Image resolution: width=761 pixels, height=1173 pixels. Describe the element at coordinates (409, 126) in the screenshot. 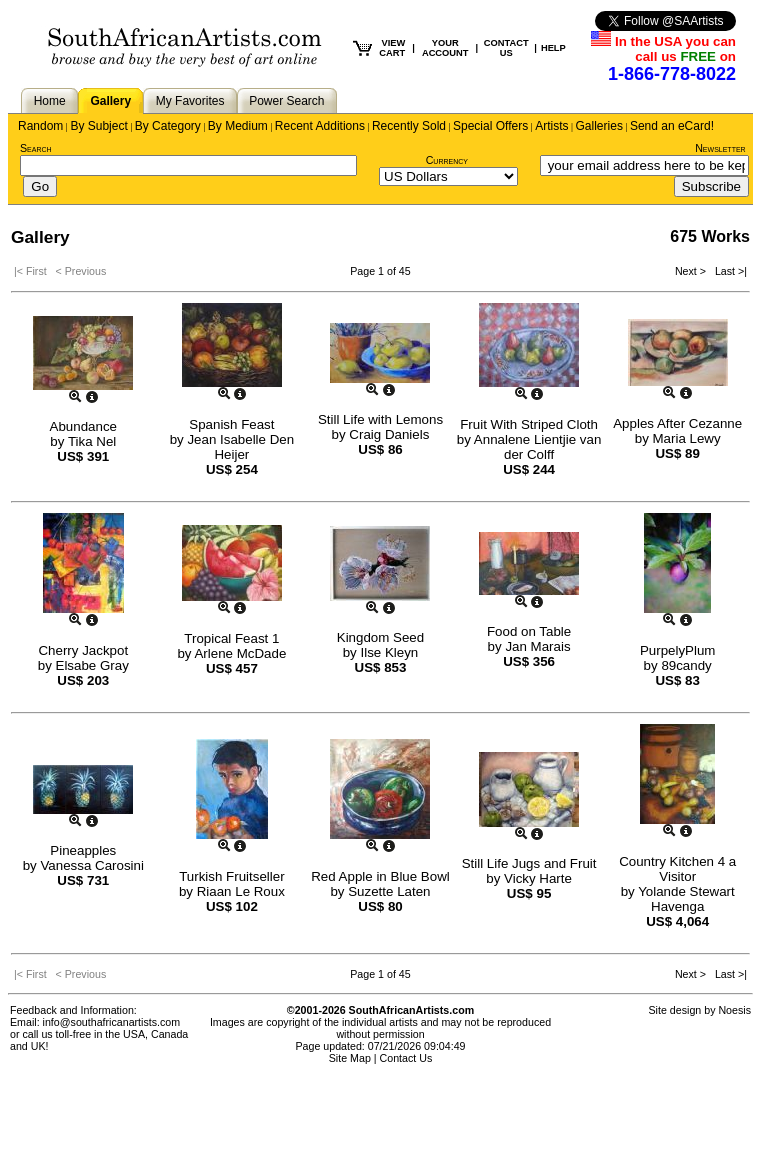

I see `Recently Sold` at that location.